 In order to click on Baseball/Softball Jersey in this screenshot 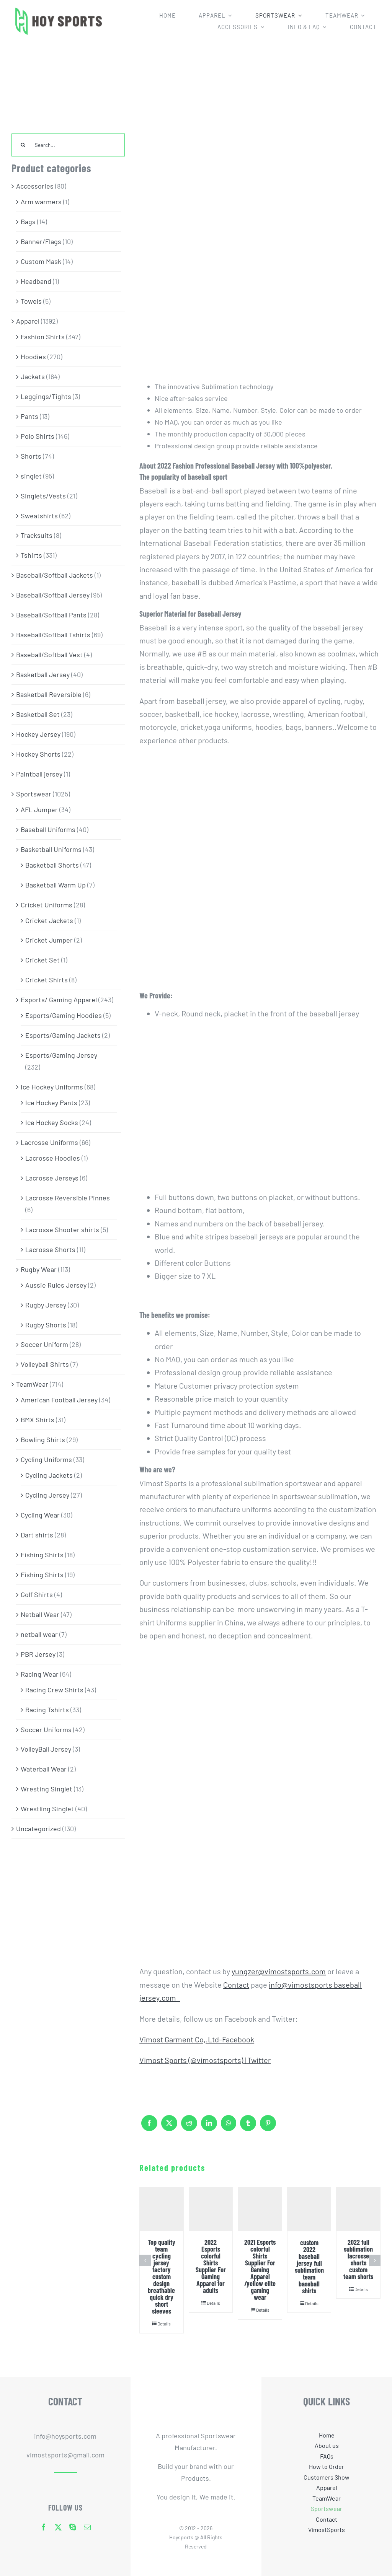, I will do `click(53, 595)`.